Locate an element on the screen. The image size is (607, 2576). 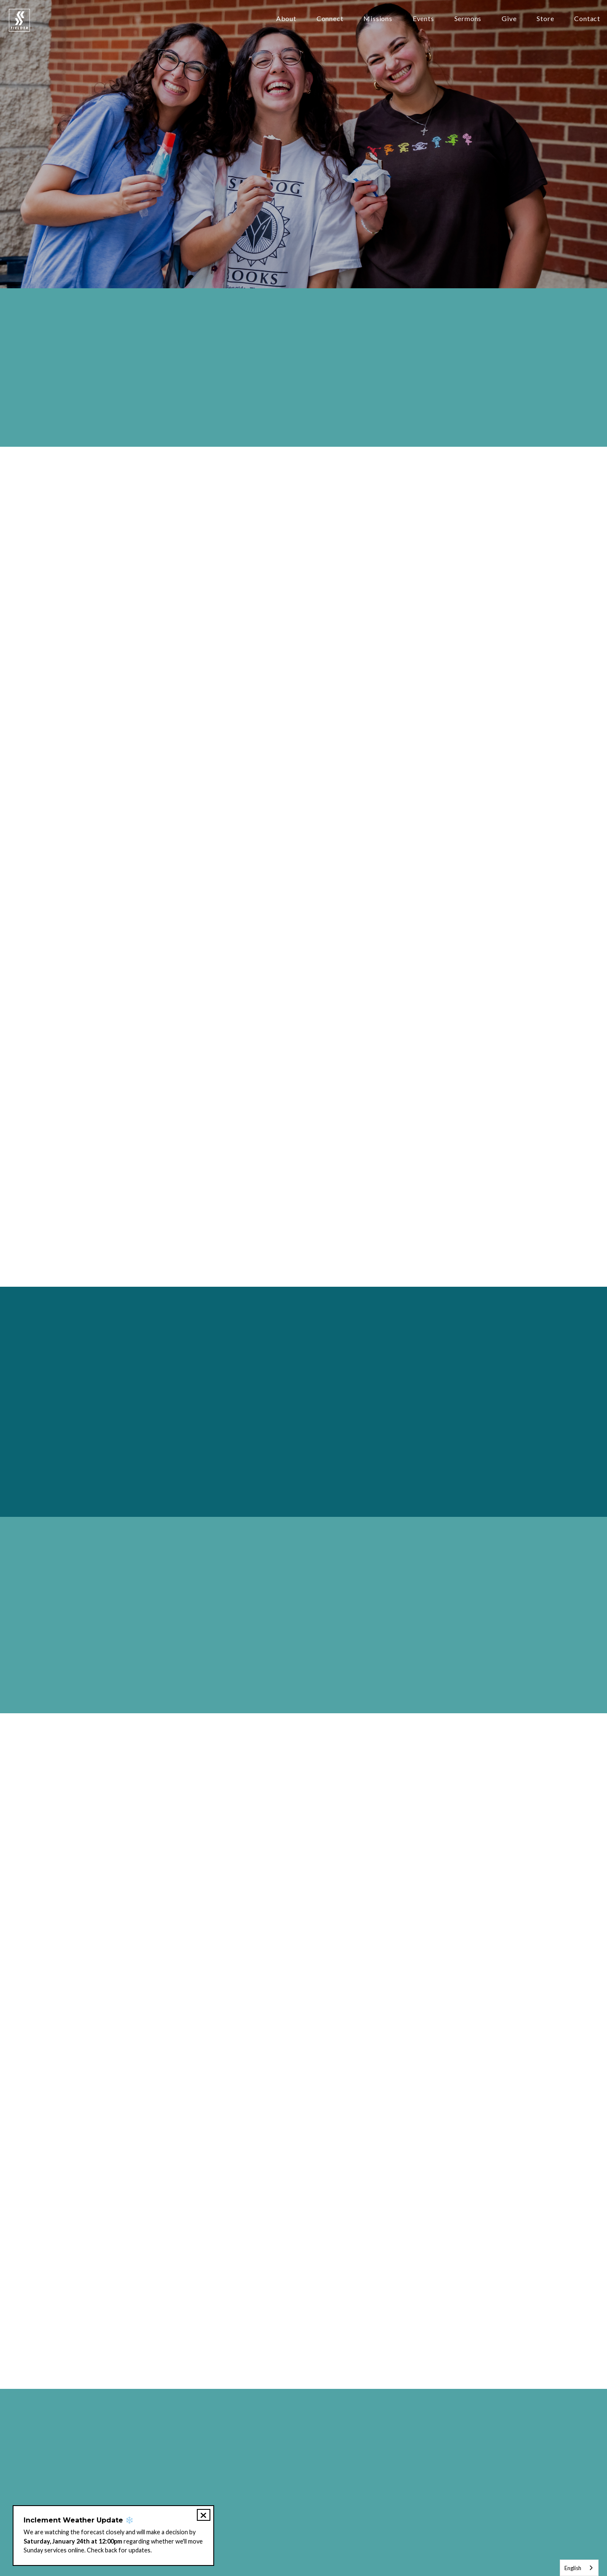
Sermons is located at coordinates (468, 18).